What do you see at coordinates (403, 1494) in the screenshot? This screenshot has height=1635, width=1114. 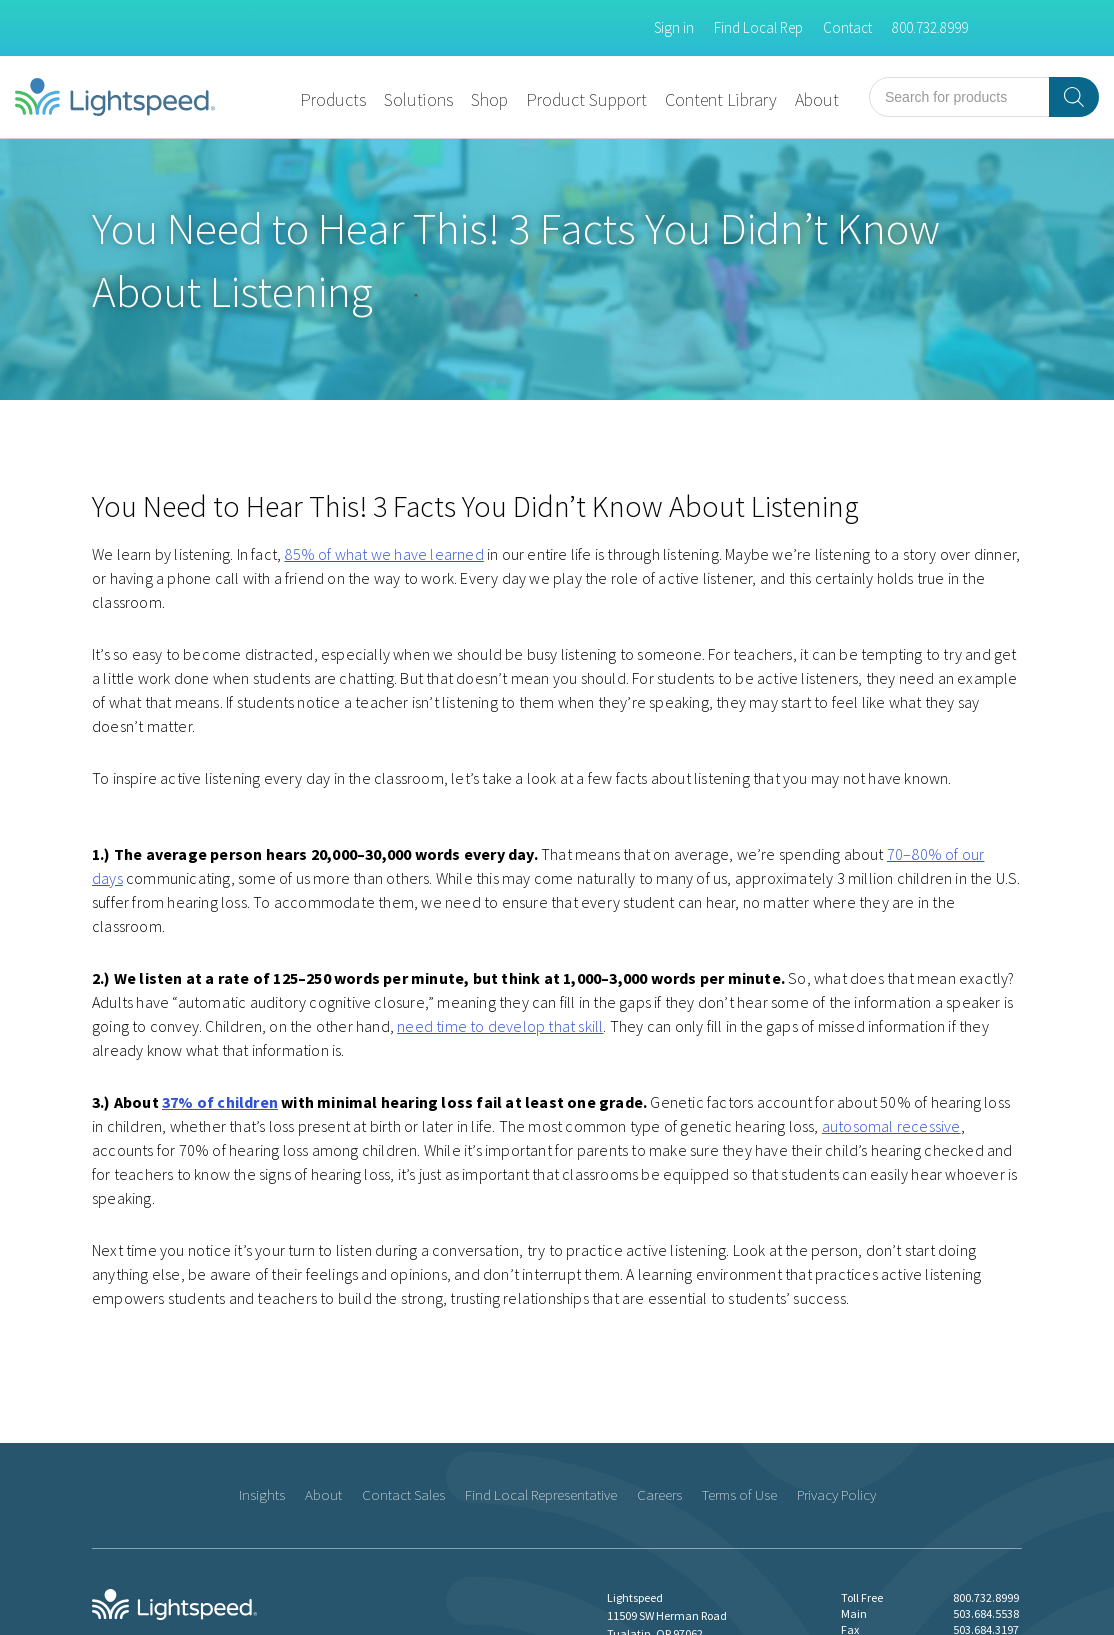 I see `Contact Sales` at bounding box center [403, 1494].